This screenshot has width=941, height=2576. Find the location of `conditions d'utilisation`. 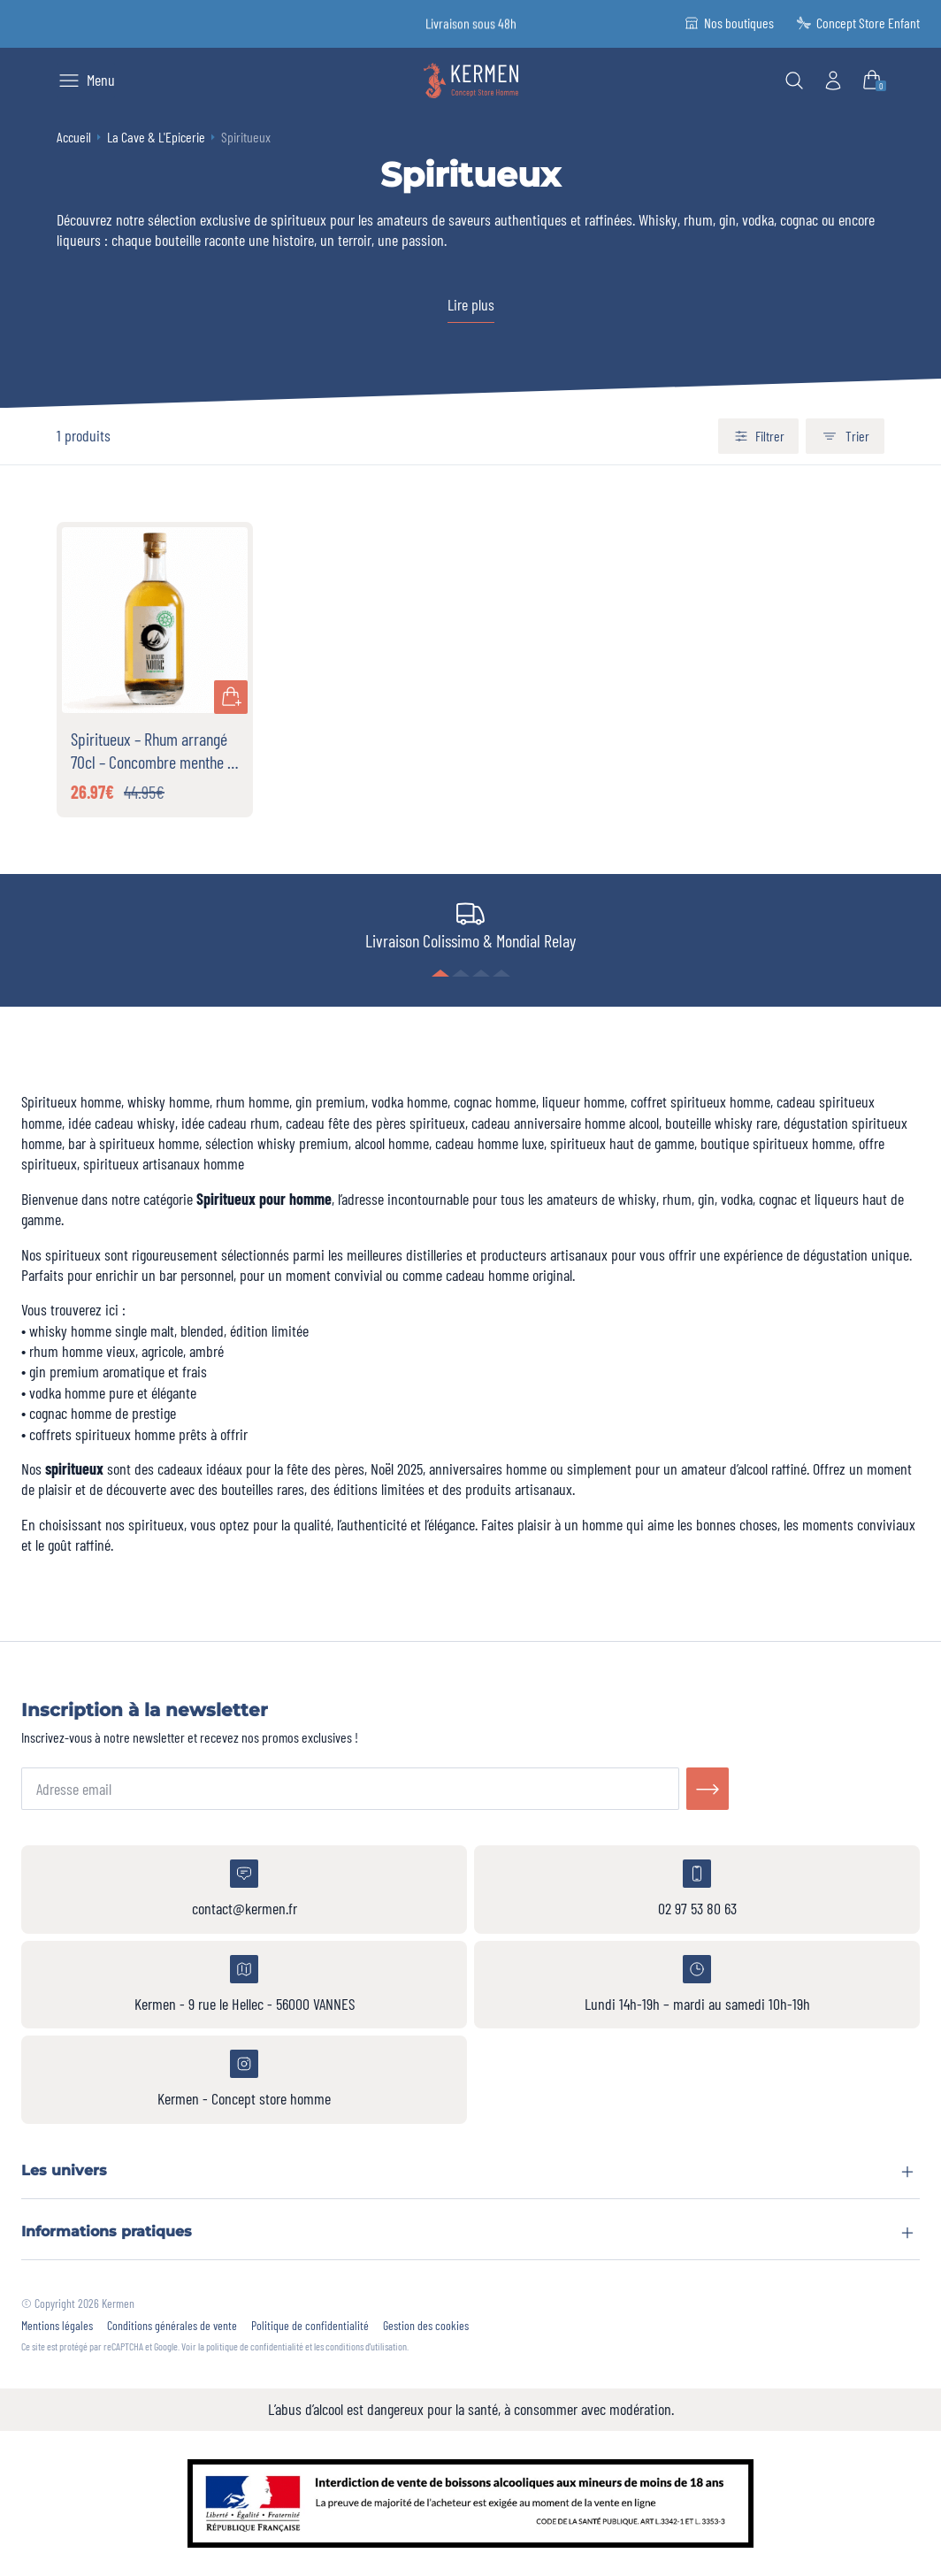

conditions d'utilisation is located at coordinates (366, 2346).